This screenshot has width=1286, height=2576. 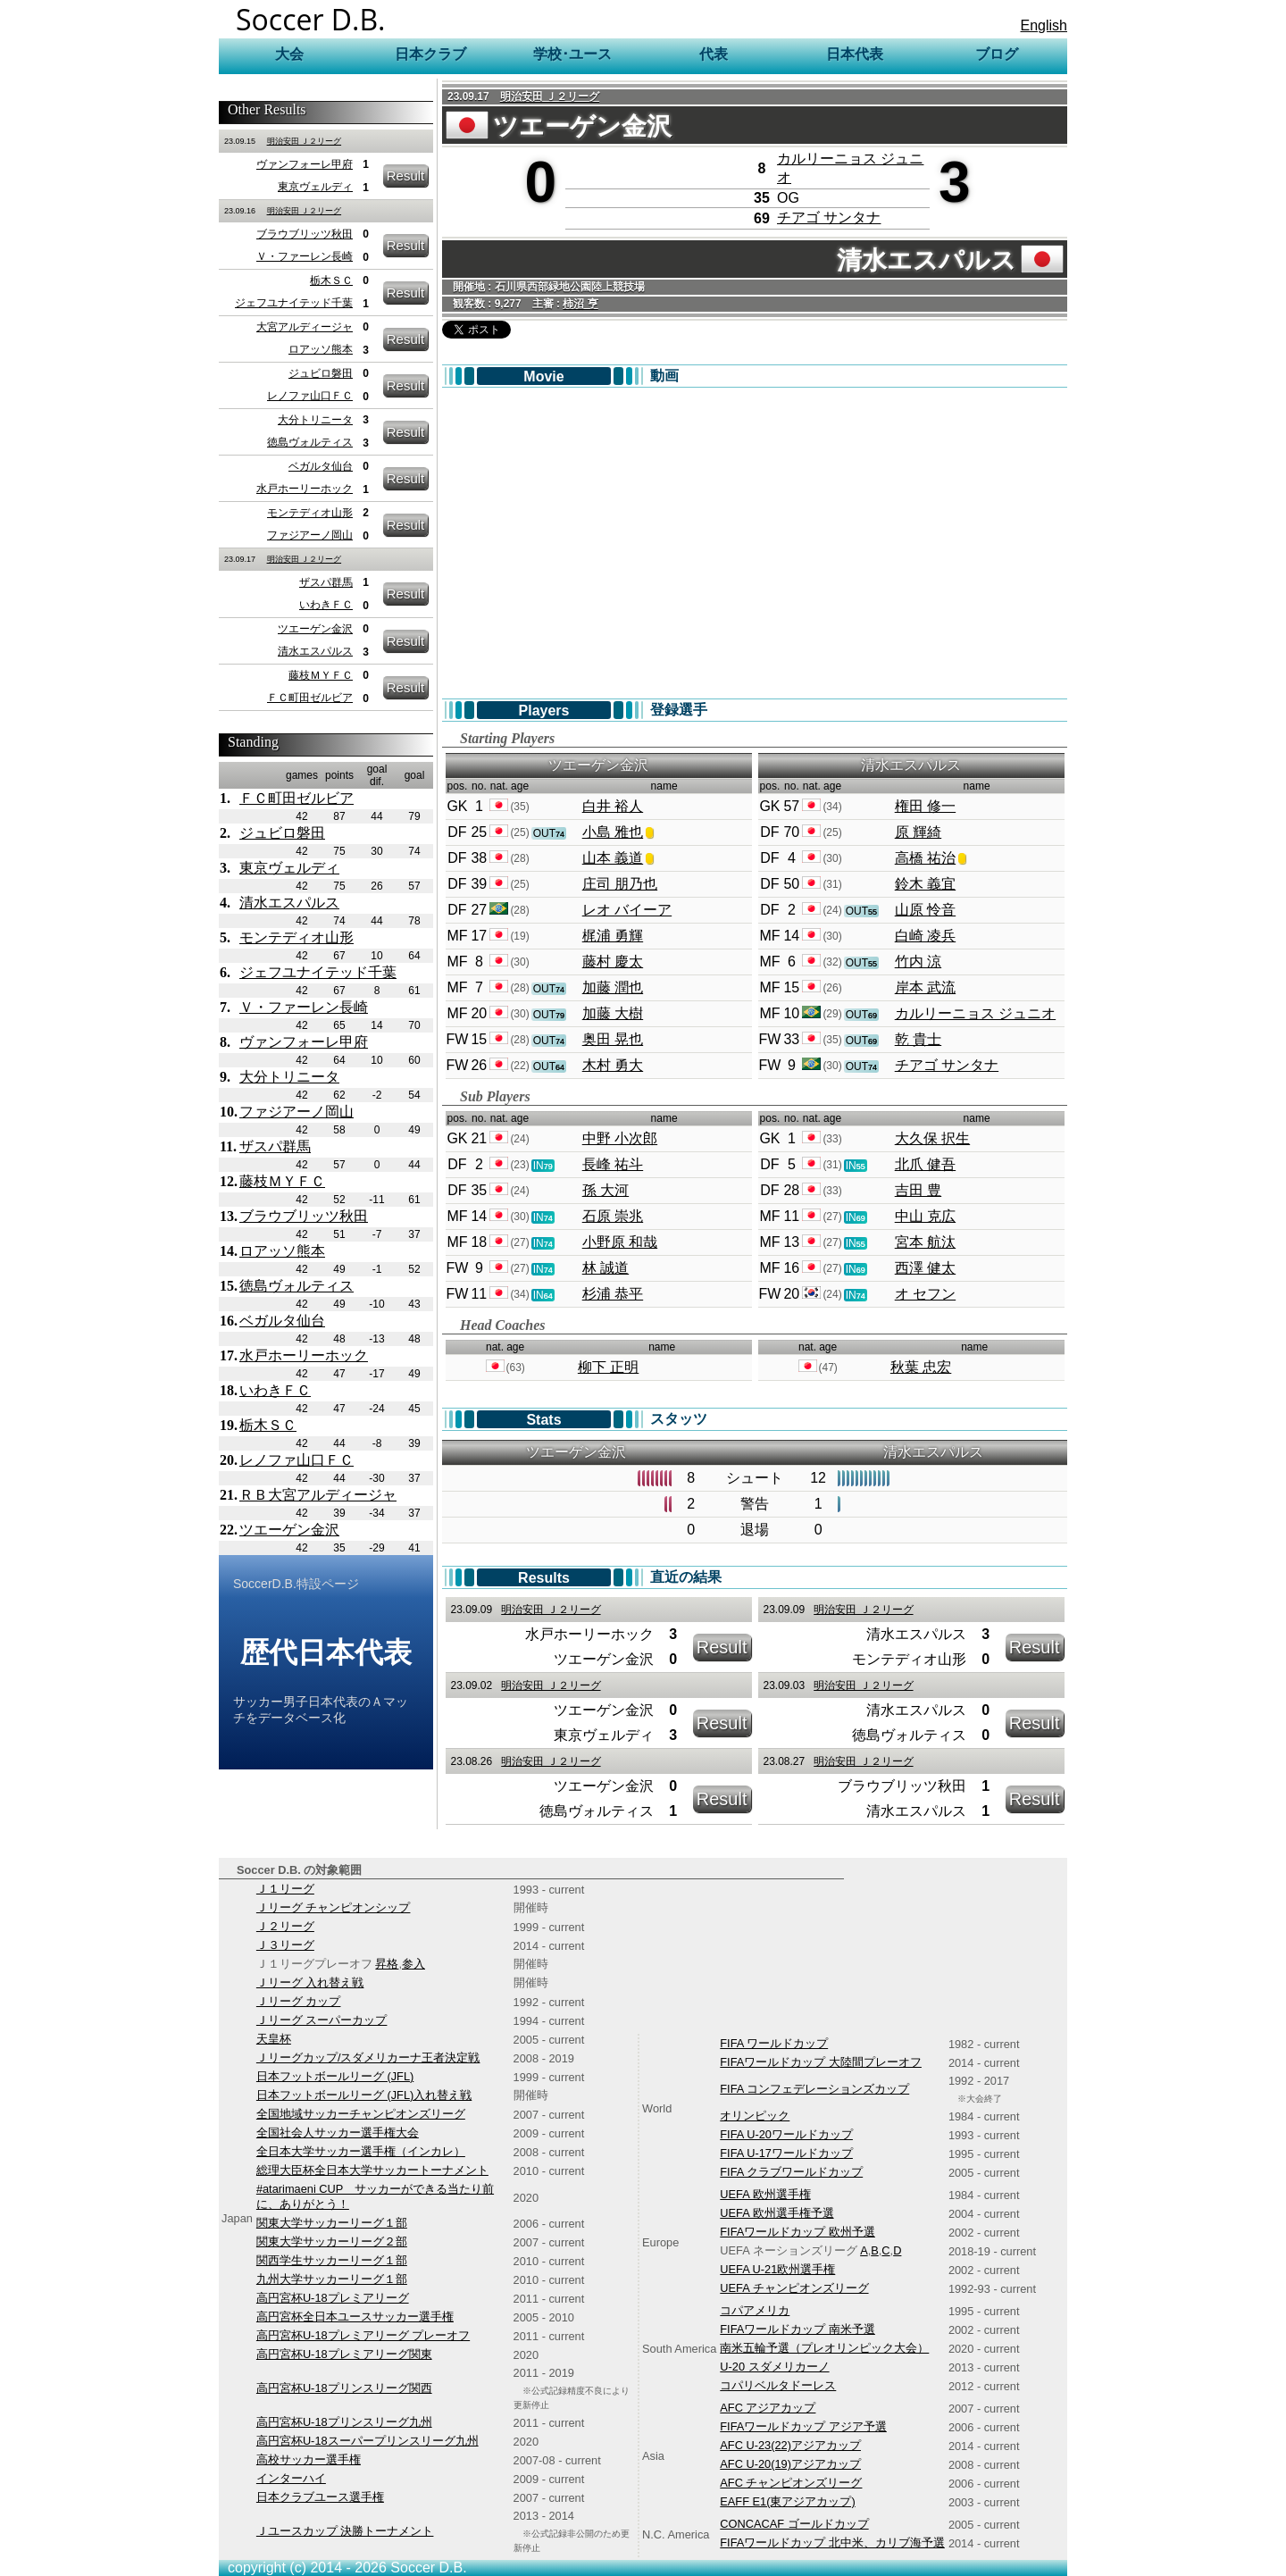 I want to click on Ｊ３リーグ, so click(x=285, y=1945).